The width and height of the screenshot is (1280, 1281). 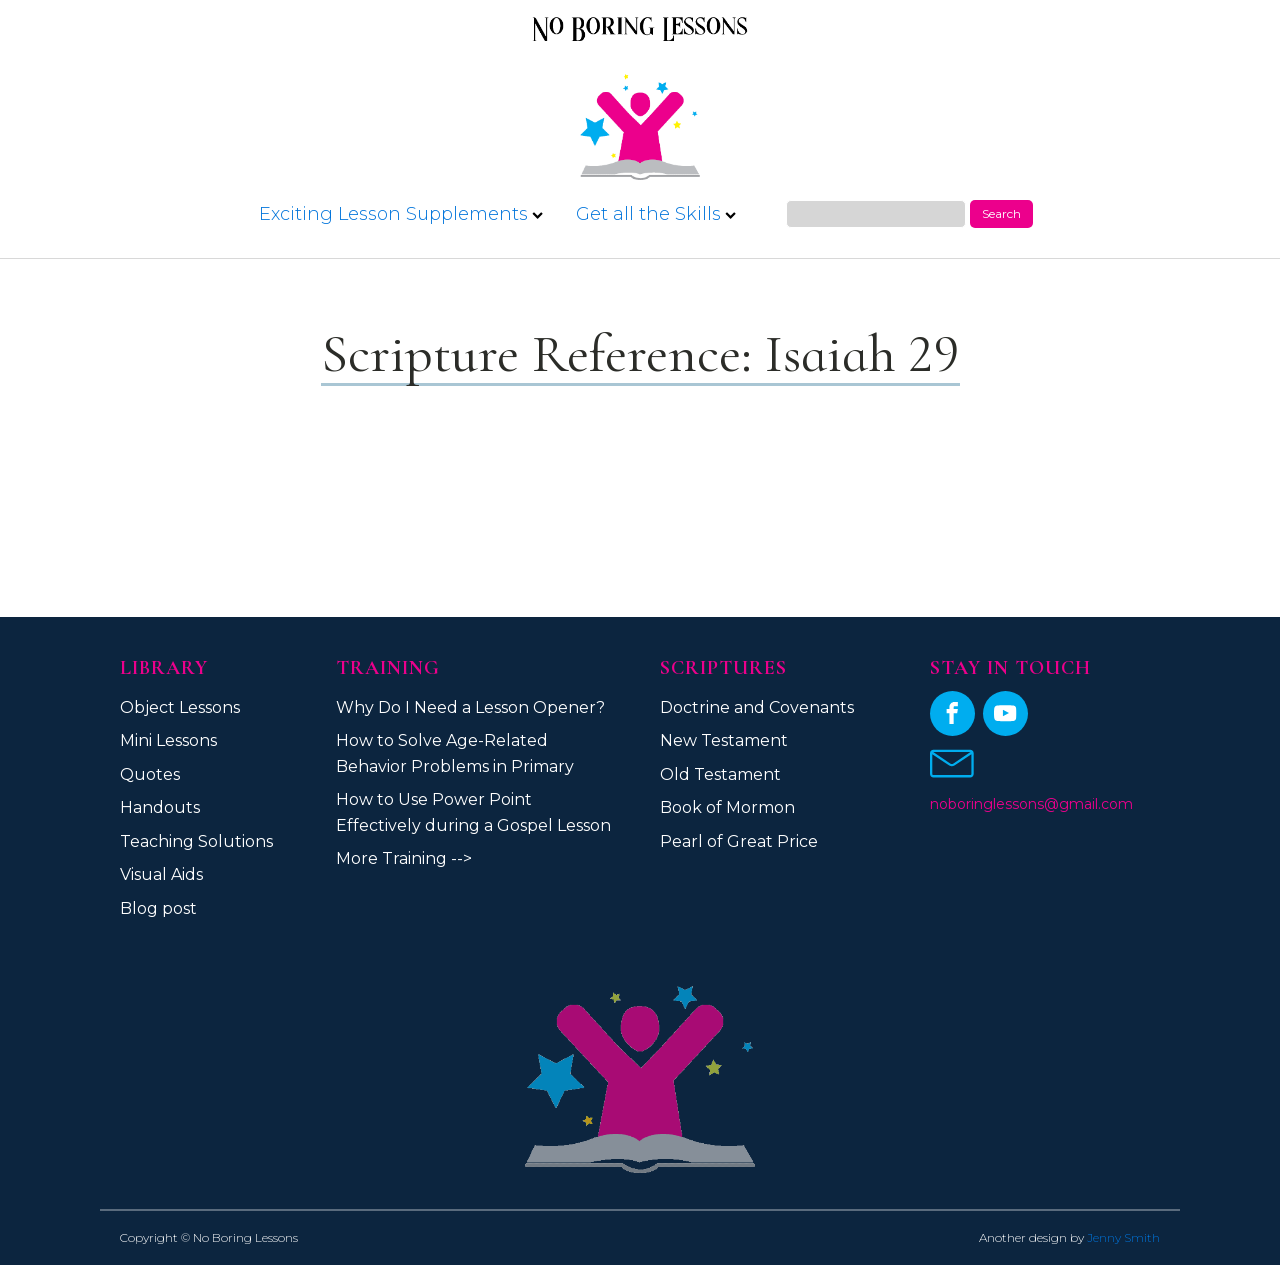 What do you see at coordinates (757, 707) in the screenshot?
I see `Doctrine and Covenants` at bounding box center [757, 707].